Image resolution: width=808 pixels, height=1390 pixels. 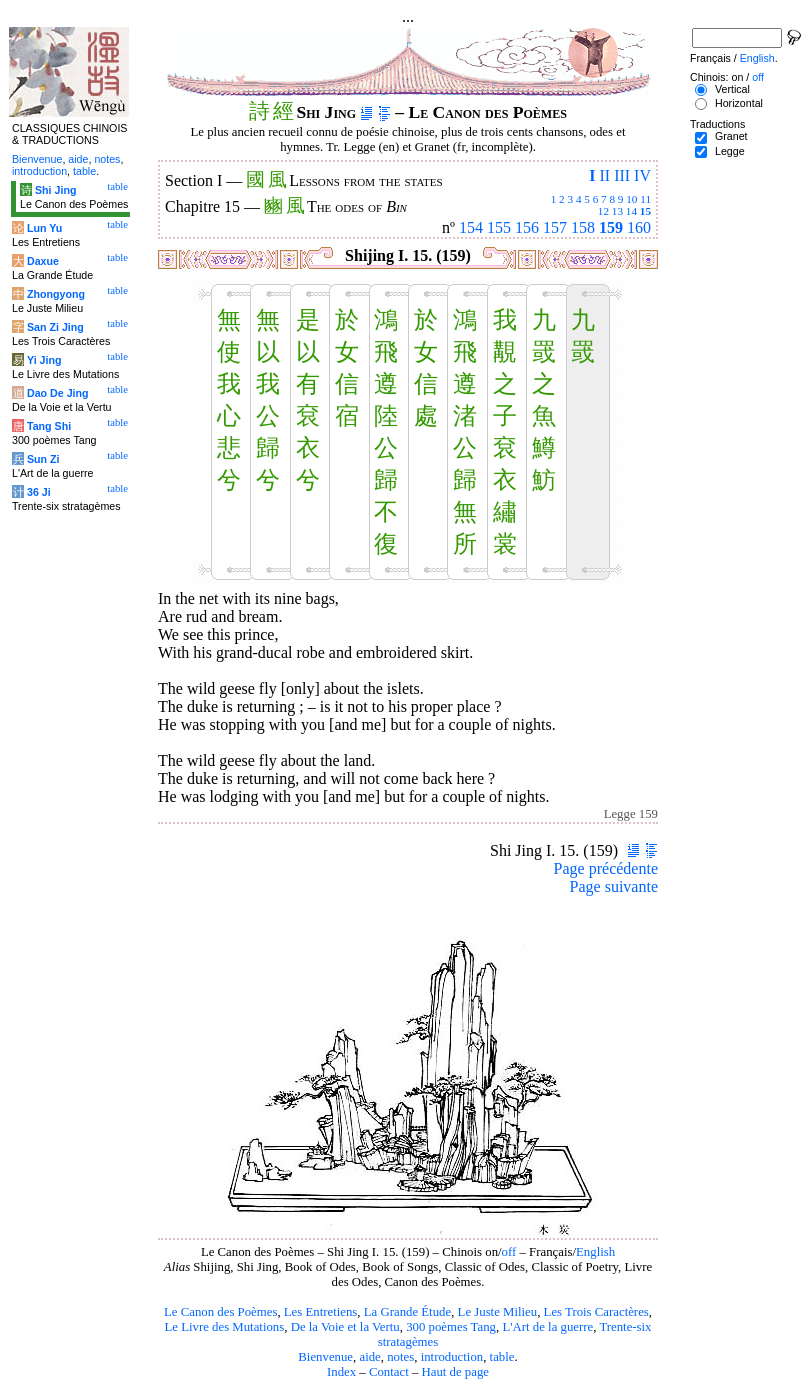 I want to click on 157, so click(x=555, y=227).